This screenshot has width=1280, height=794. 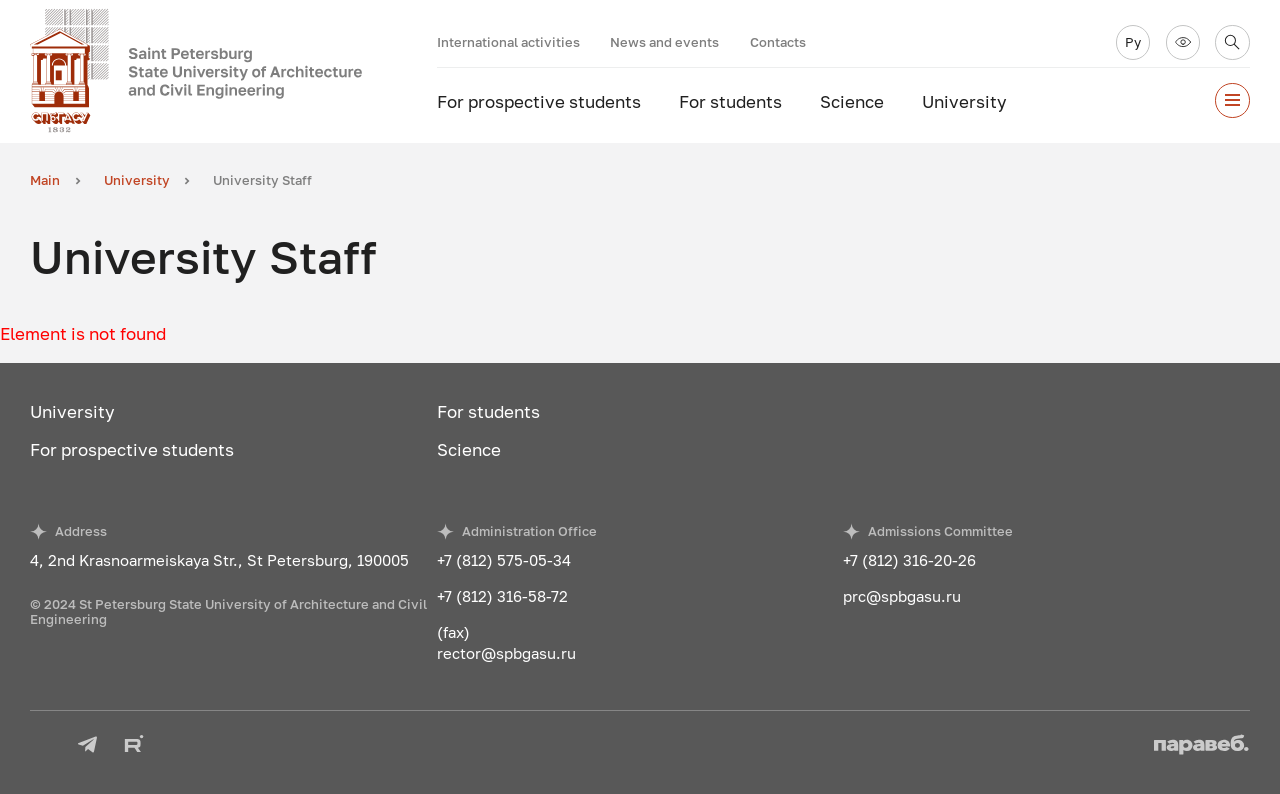 What do you see at coordinates (506, 653) in the screenshot?
I see `rector@spbgasu.ru` at bounding box center [506, 653].